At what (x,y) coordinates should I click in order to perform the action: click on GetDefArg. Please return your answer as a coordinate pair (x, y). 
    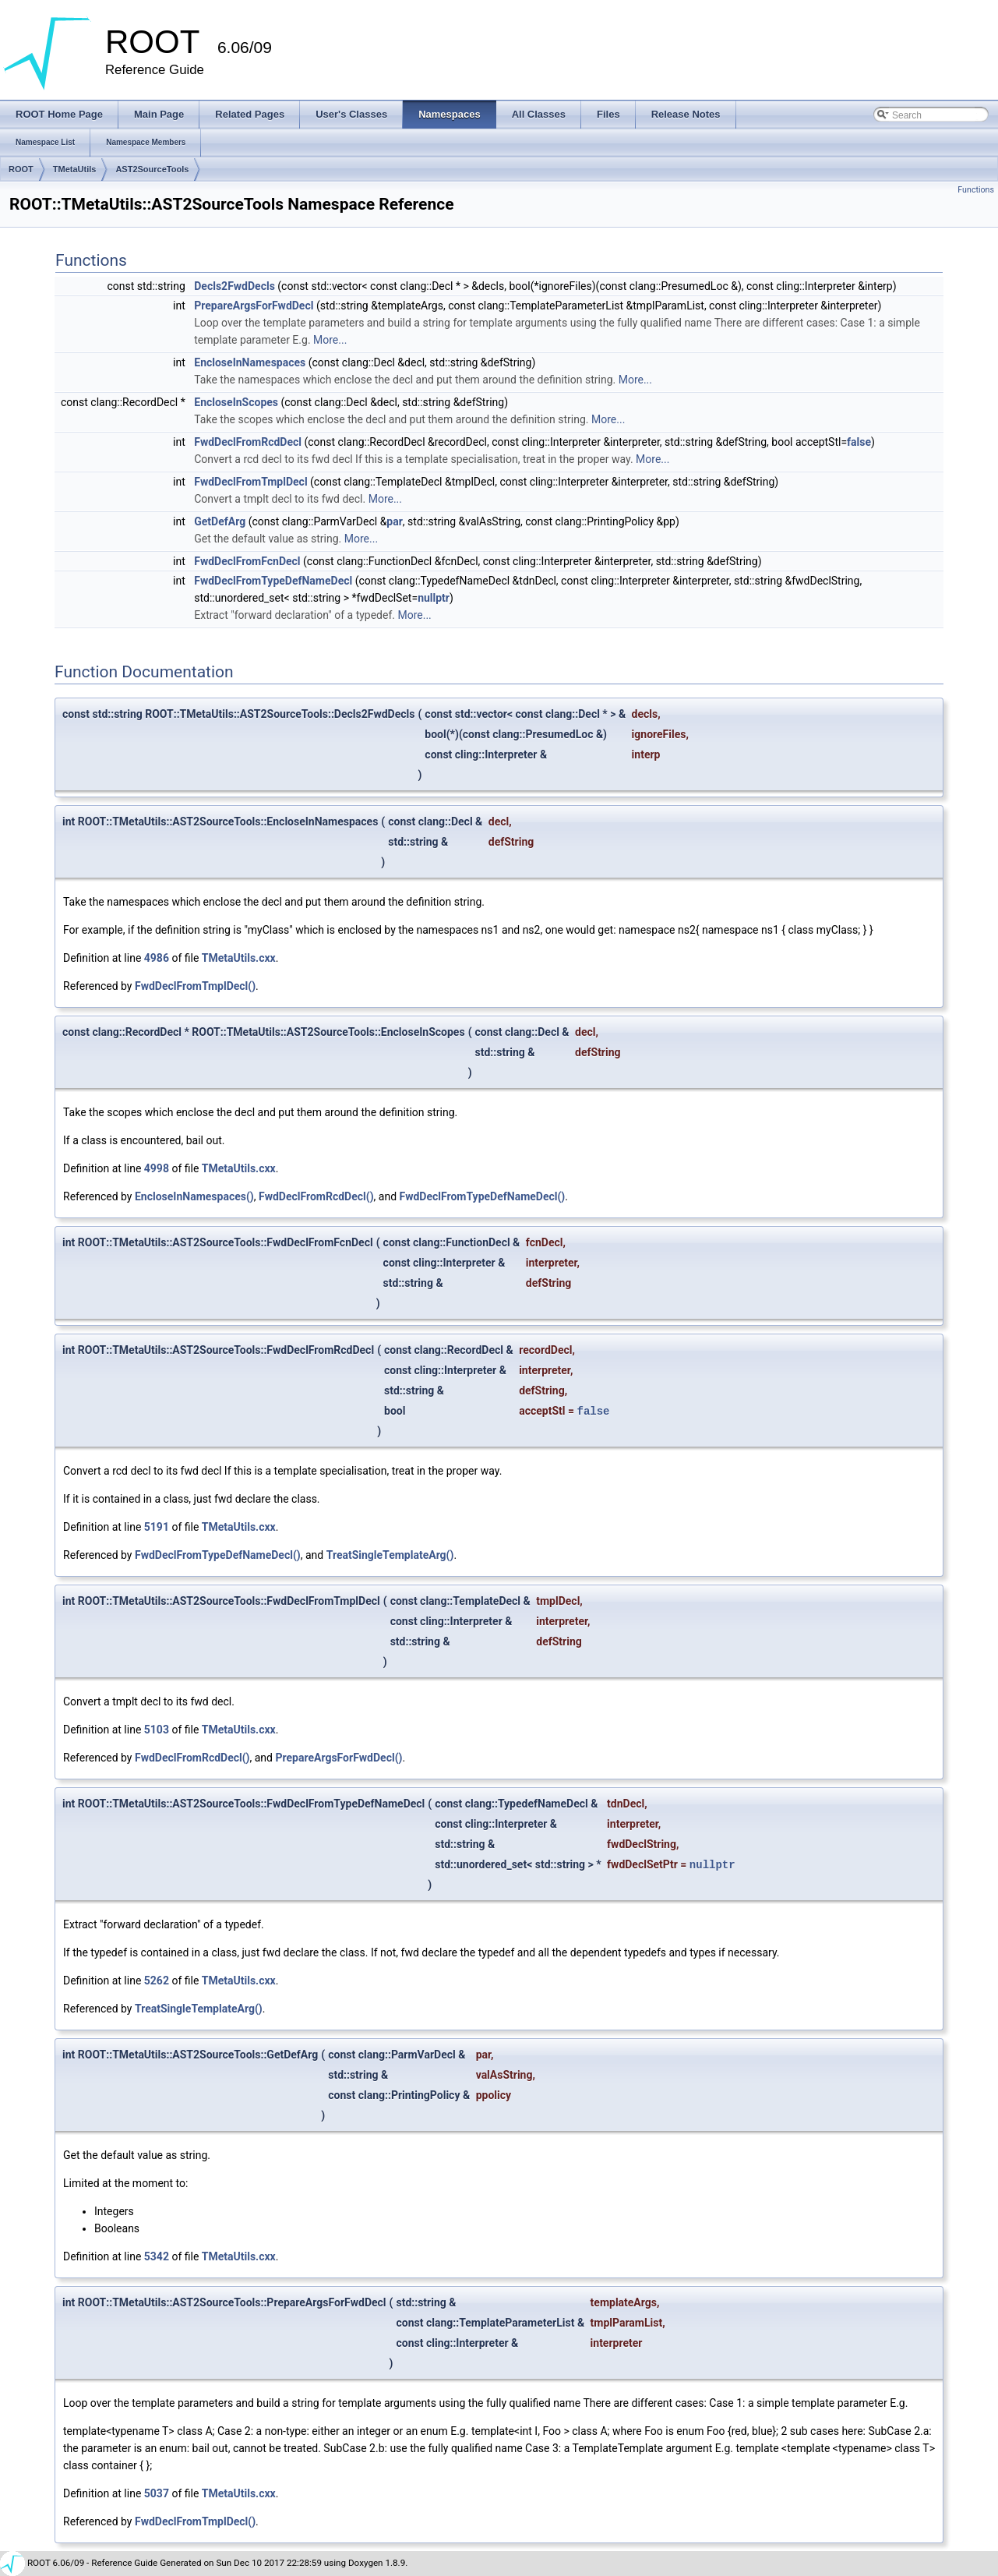
    Looking at the image, I should click on (219, 521).